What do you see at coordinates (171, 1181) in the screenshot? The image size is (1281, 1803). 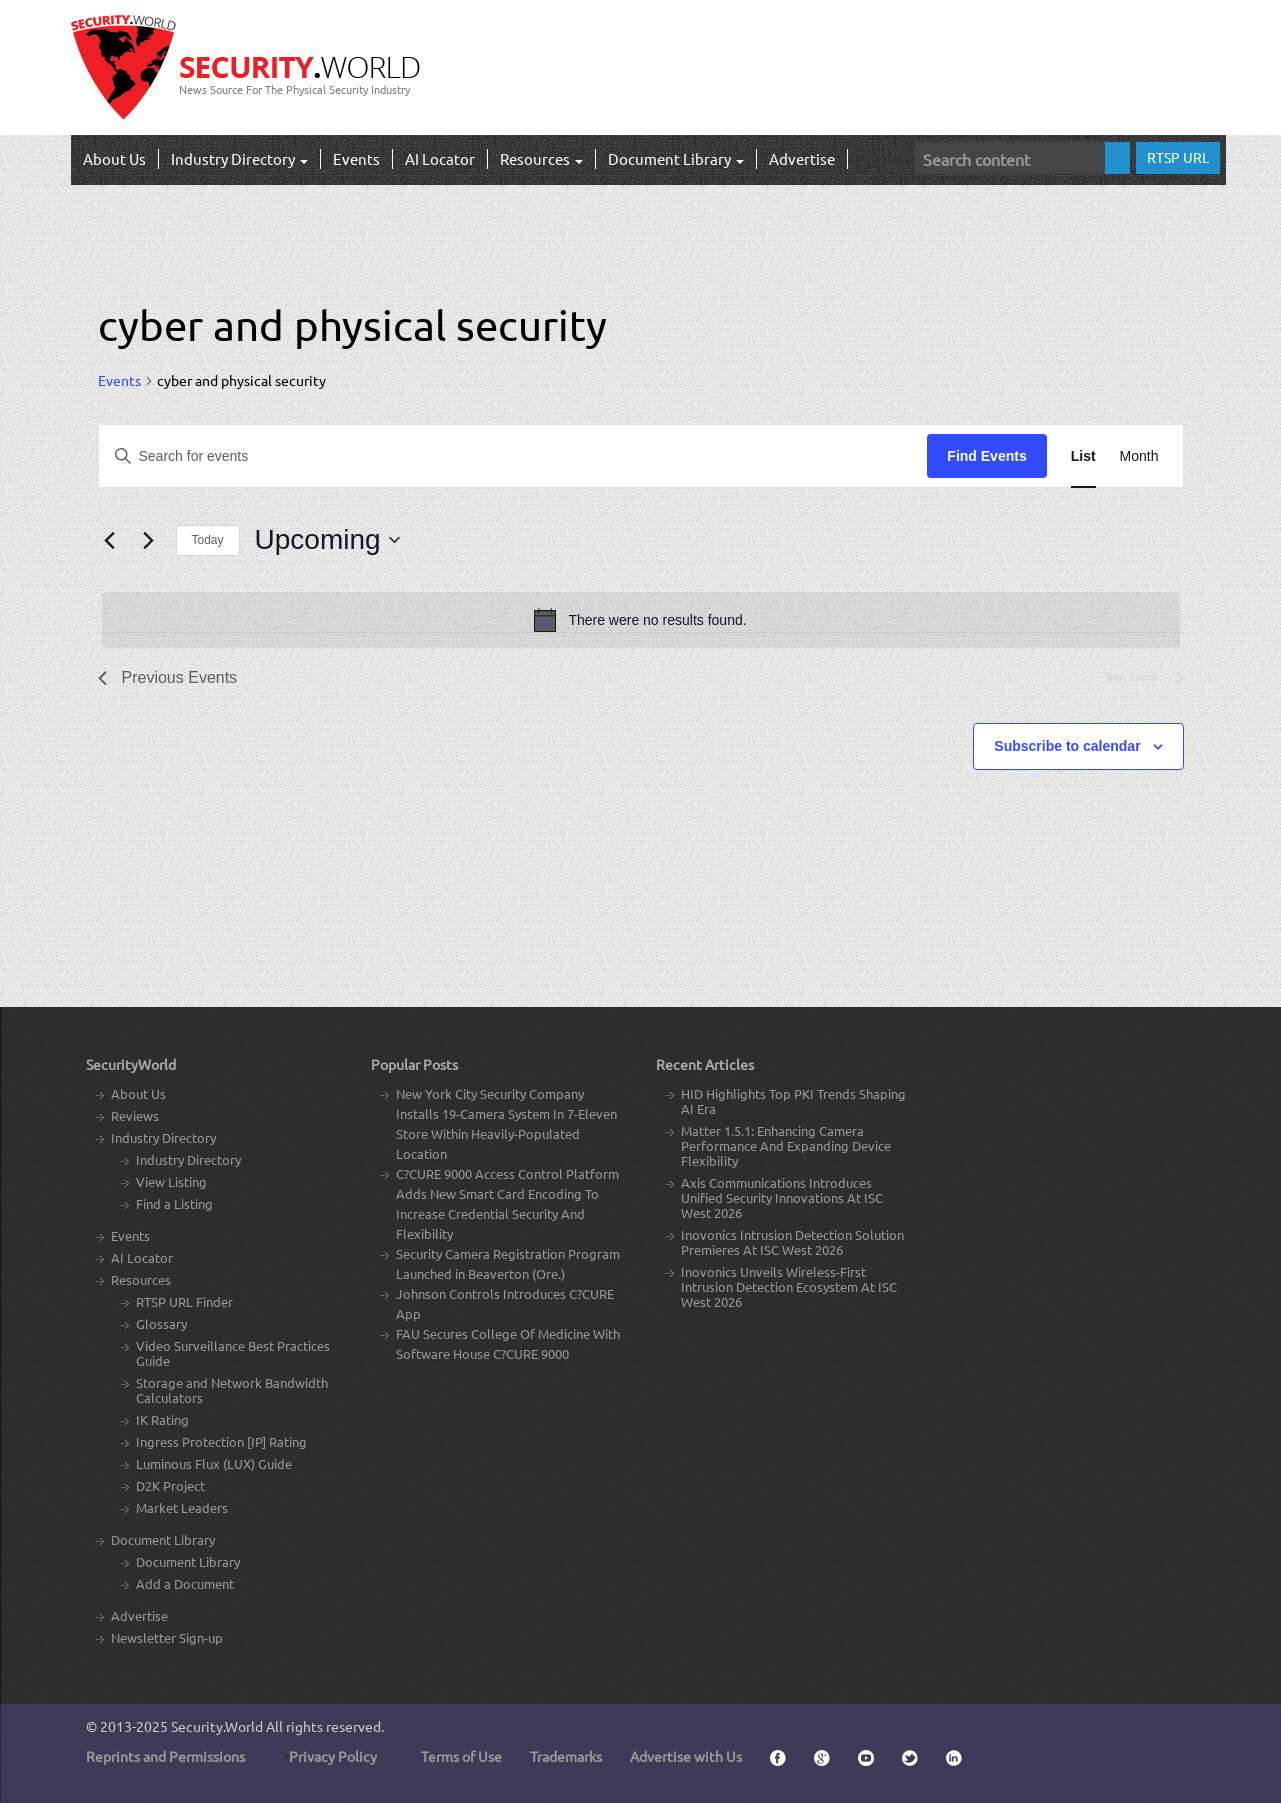 I see `View Listing` at bounding box center [171, 1181].